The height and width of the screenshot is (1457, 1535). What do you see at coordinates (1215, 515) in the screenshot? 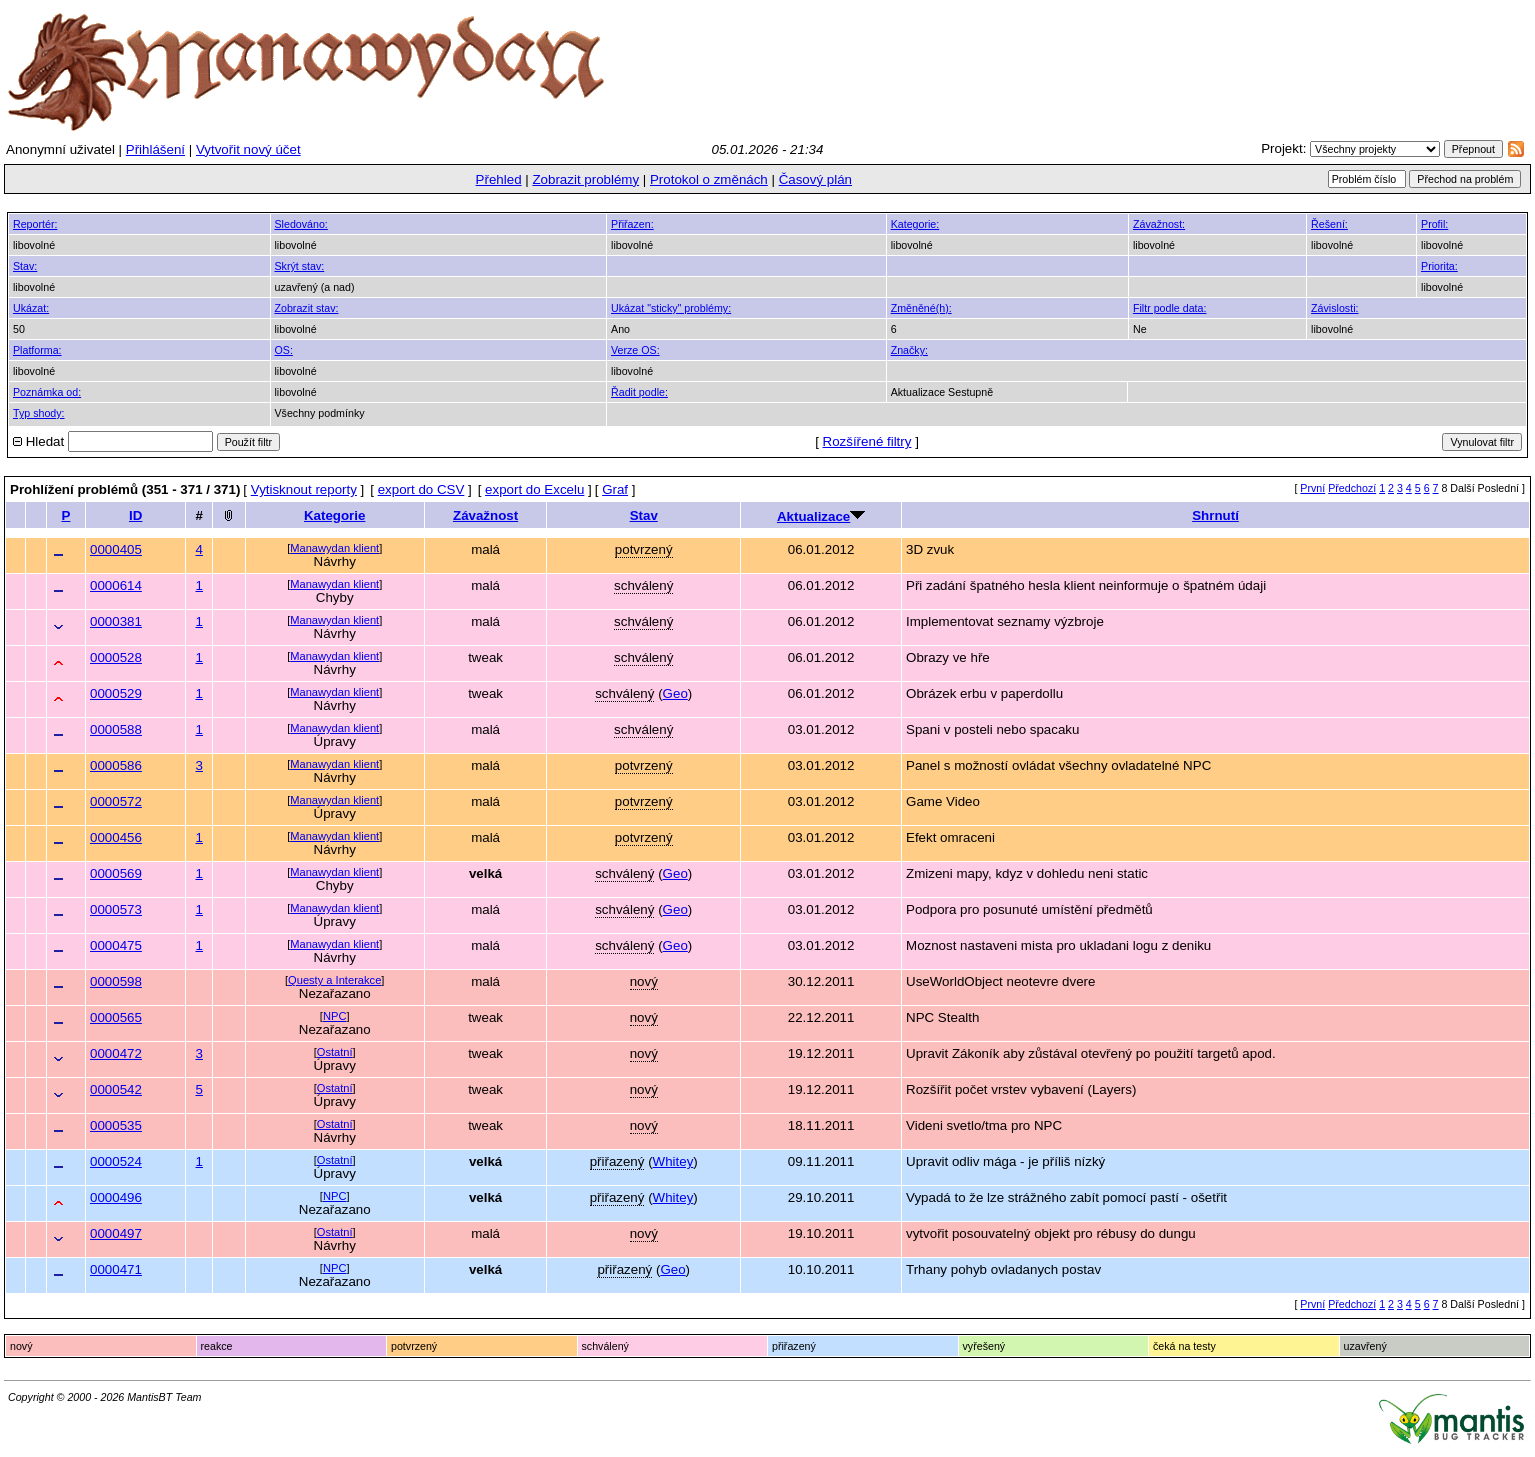
I see `Shrnutí` at bounding box center [1215, 515].